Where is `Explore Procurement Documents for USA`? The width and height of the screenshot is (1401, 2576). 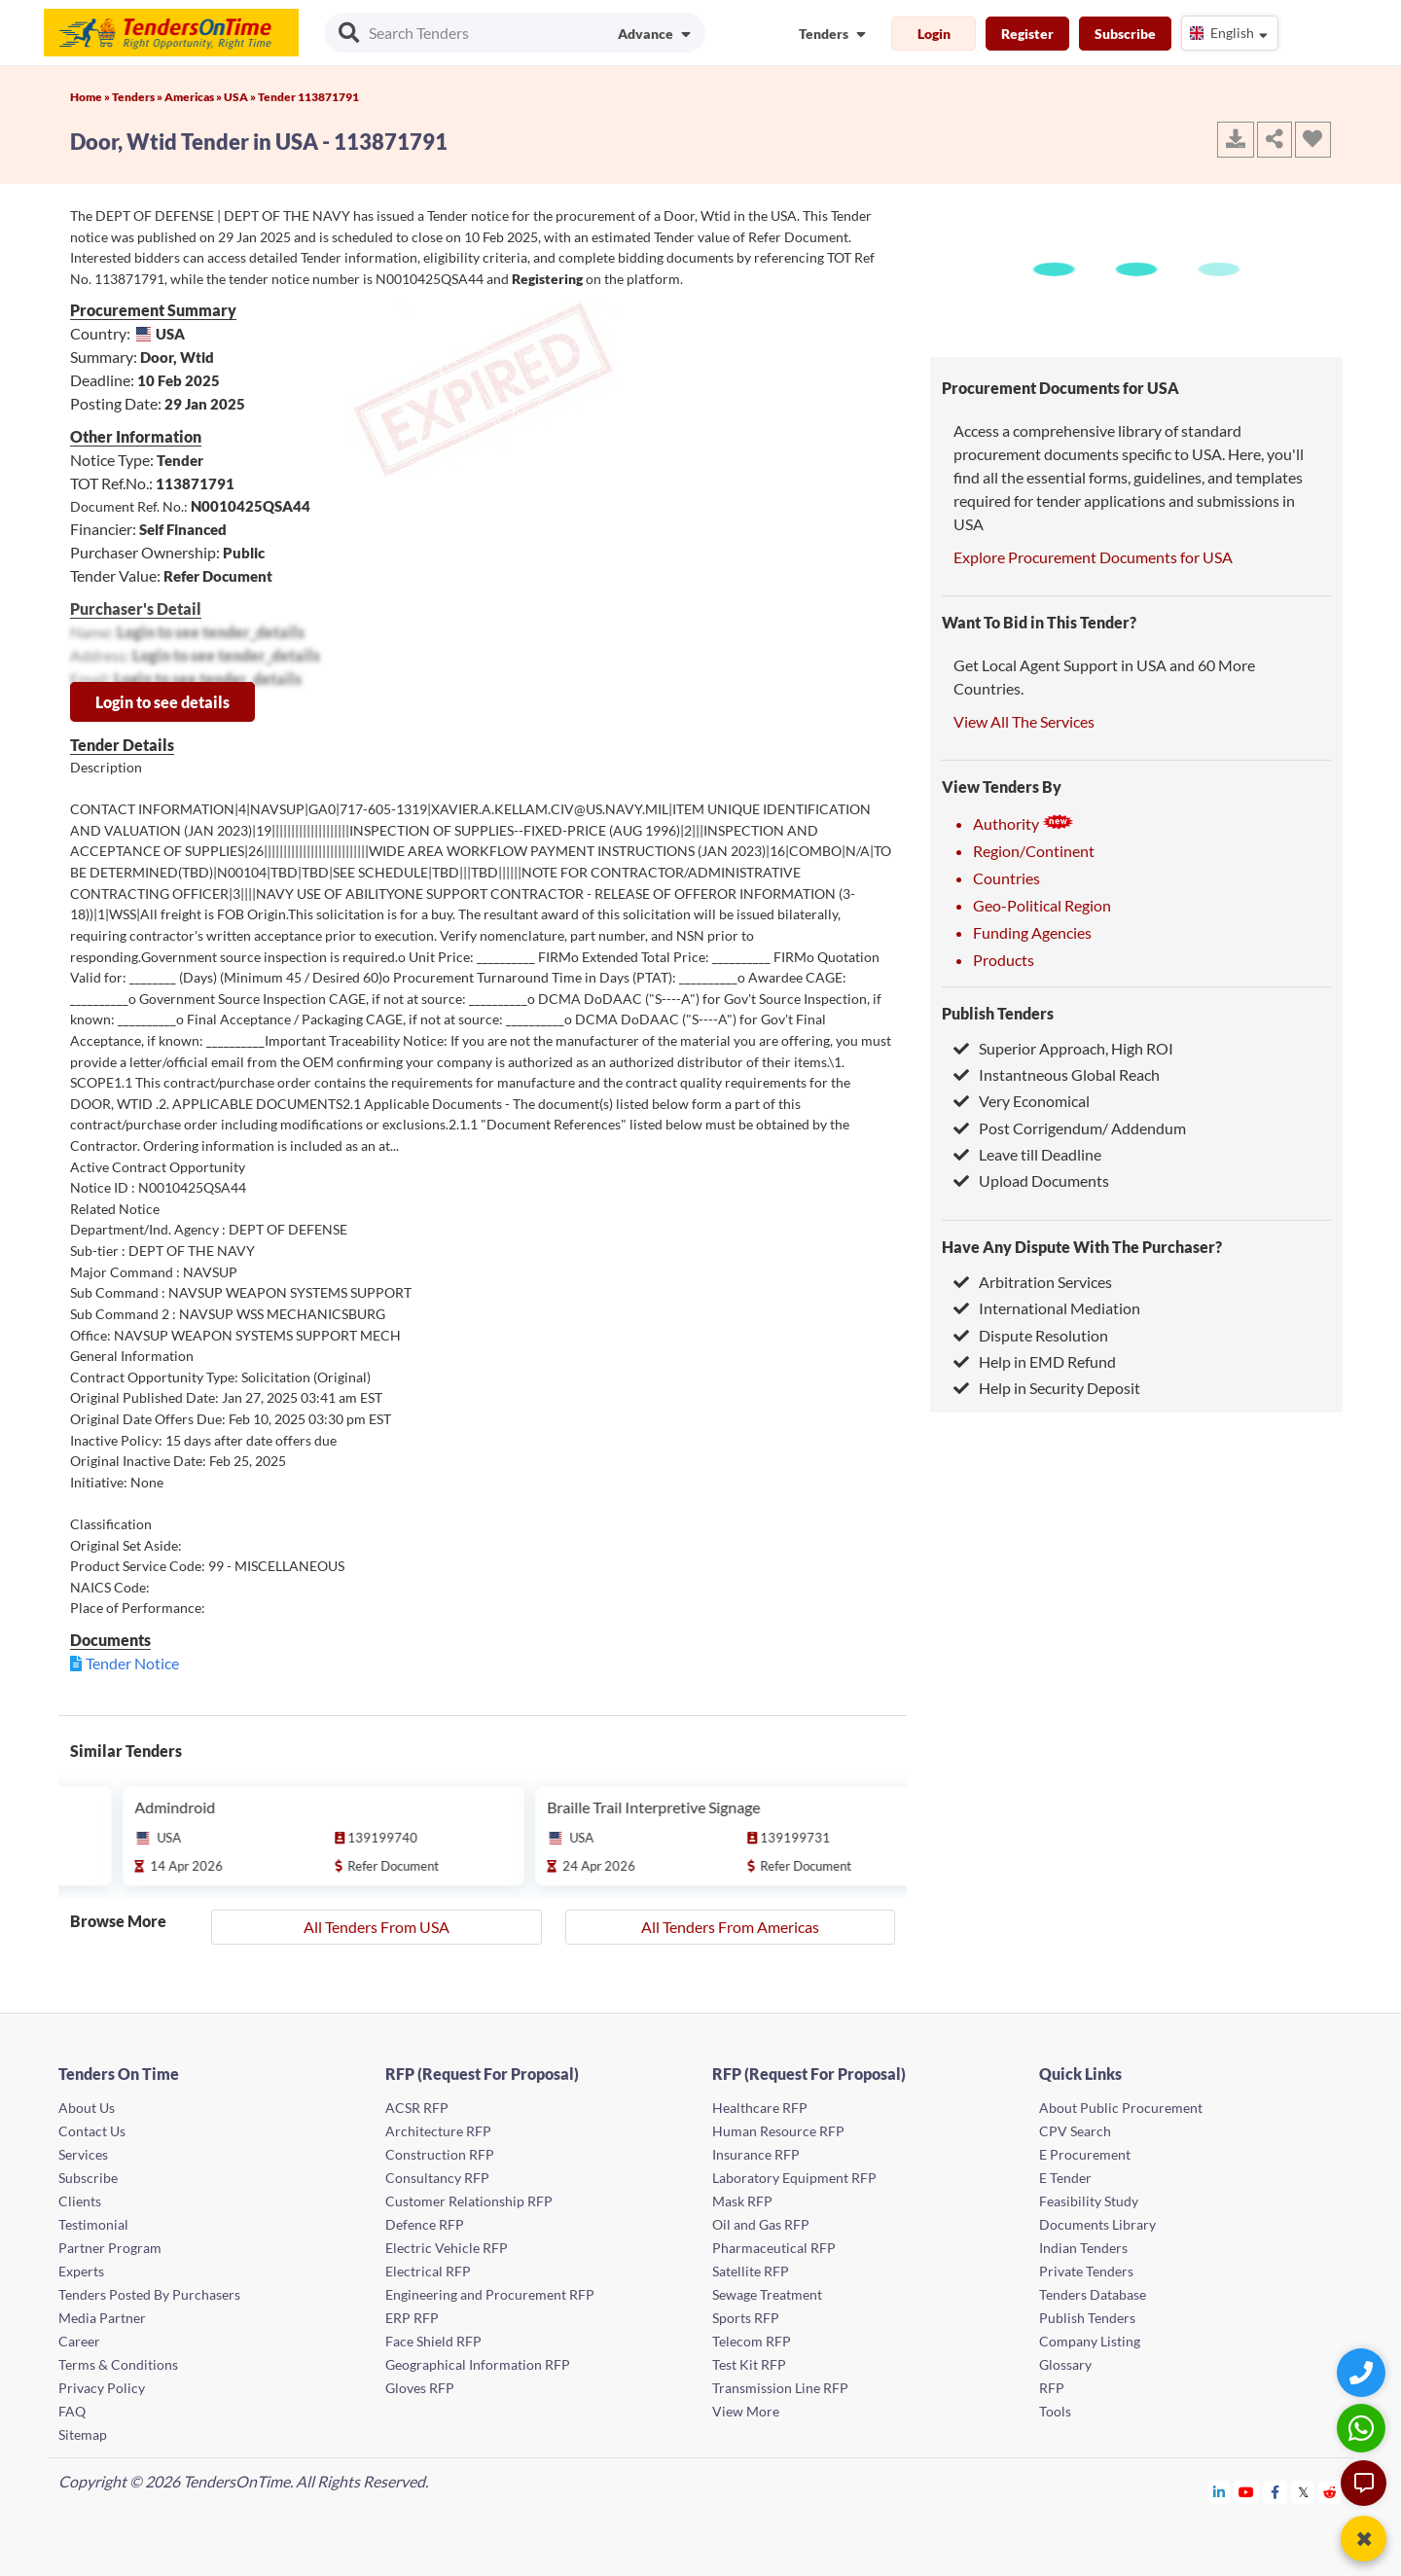 Explore Procurement Documents for USA is located at coordinates (1093, 557).